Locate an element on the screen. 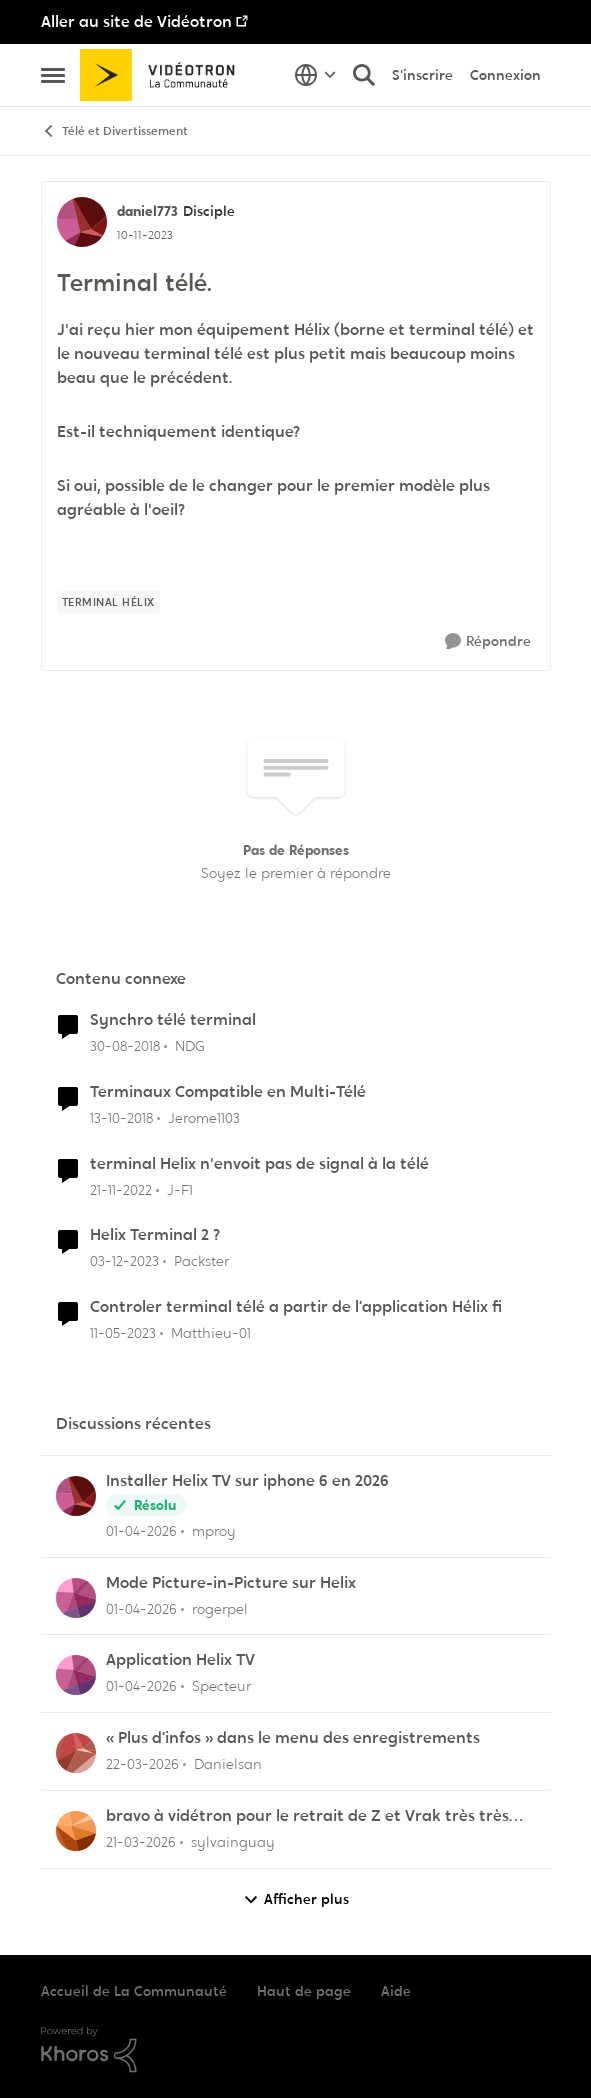  [Voir le profil : mproy,] is located at coordinates (76, 1496).